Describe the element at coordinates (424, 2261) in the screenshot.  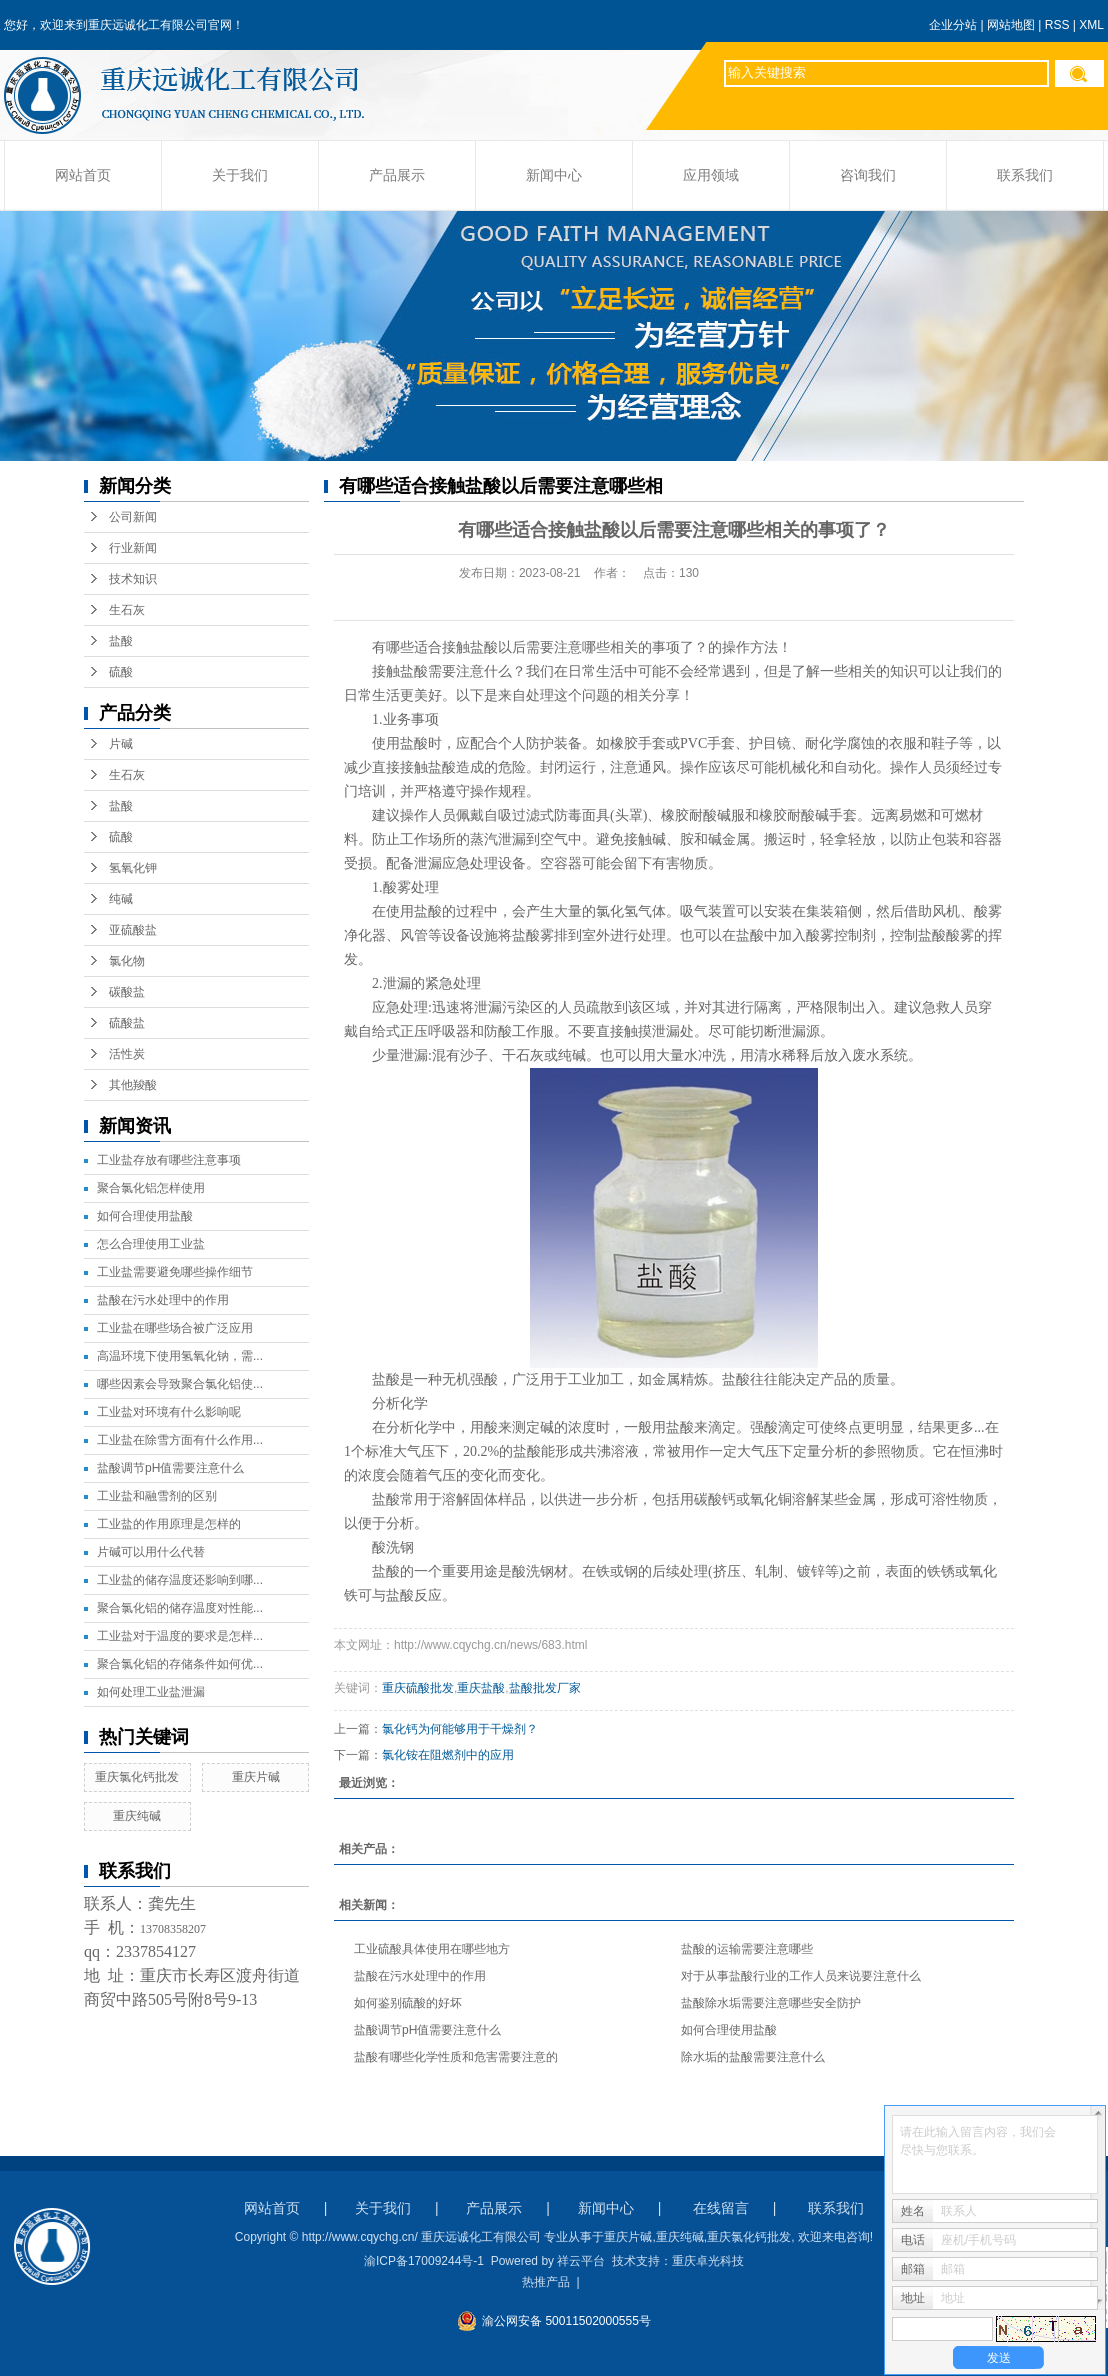
I see `渝ICP备17009244号-1` at that location.